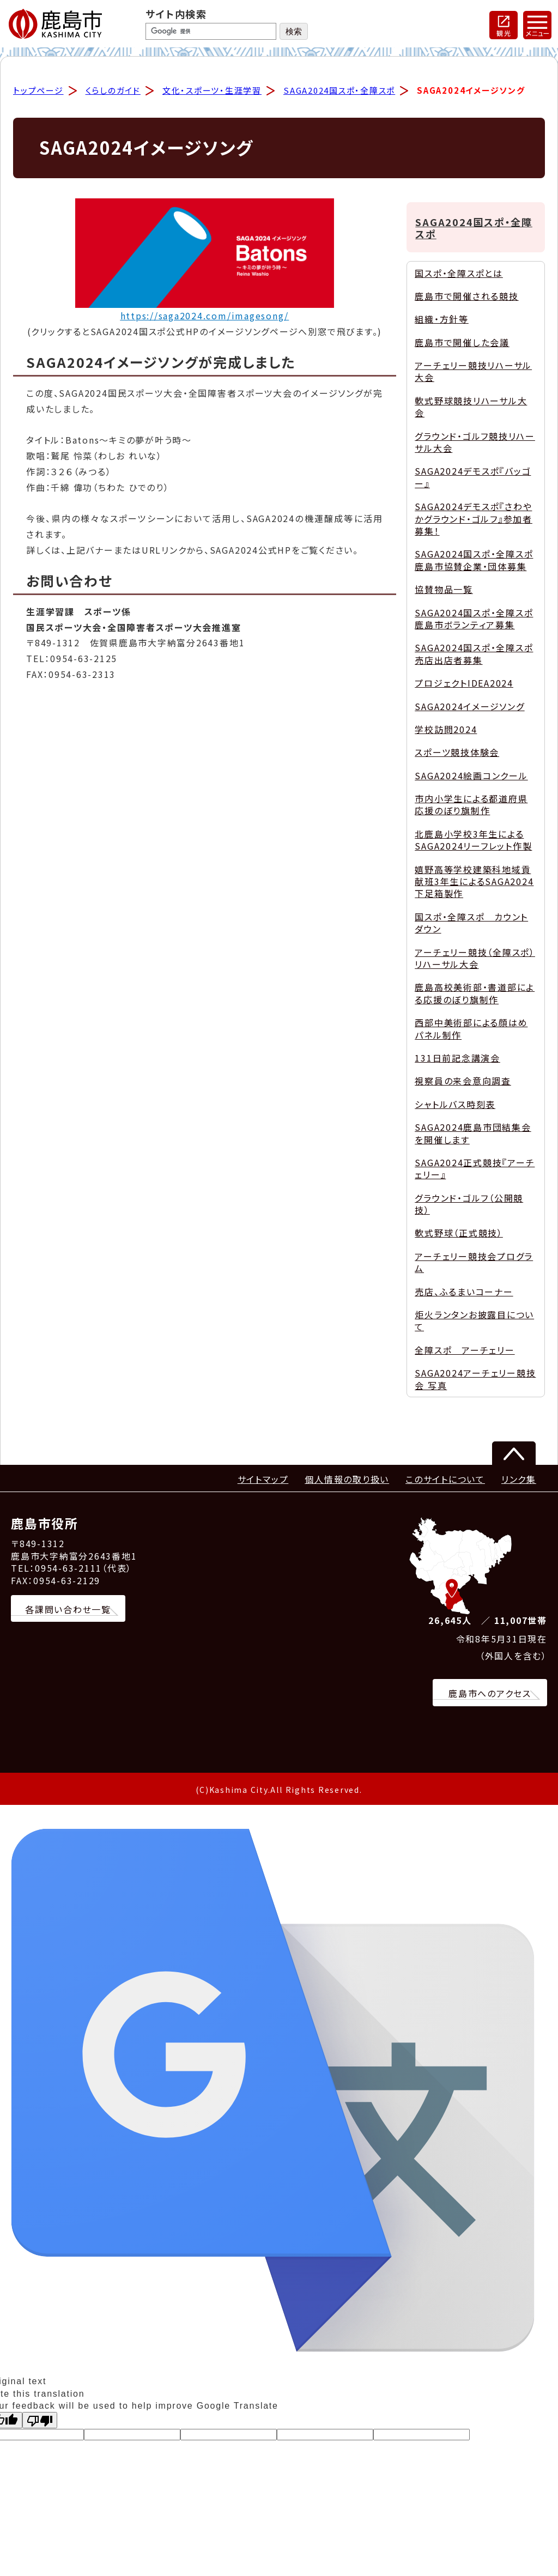  I want to click on 各課問い合わせ一覧, so click(68, 1610).